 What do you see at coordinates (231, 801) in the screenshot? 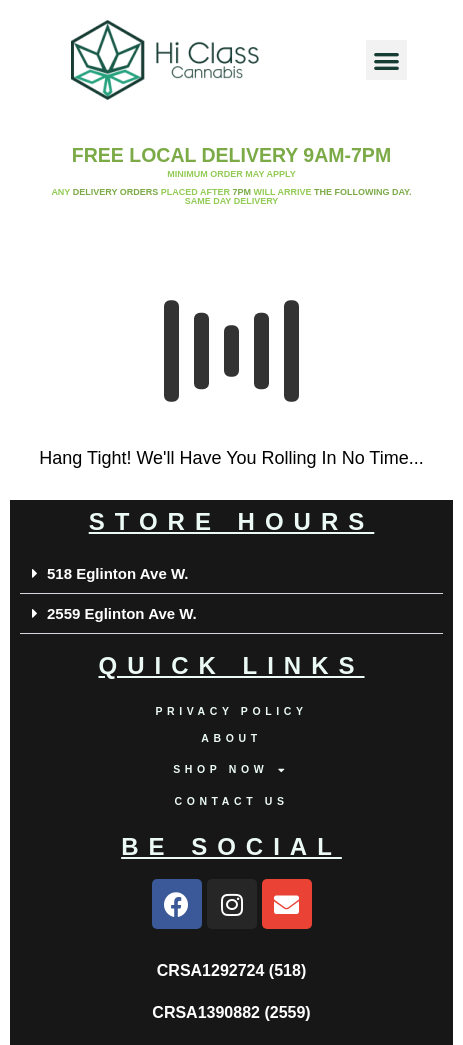
I see `Contact us` at bounding box center [231, 801].